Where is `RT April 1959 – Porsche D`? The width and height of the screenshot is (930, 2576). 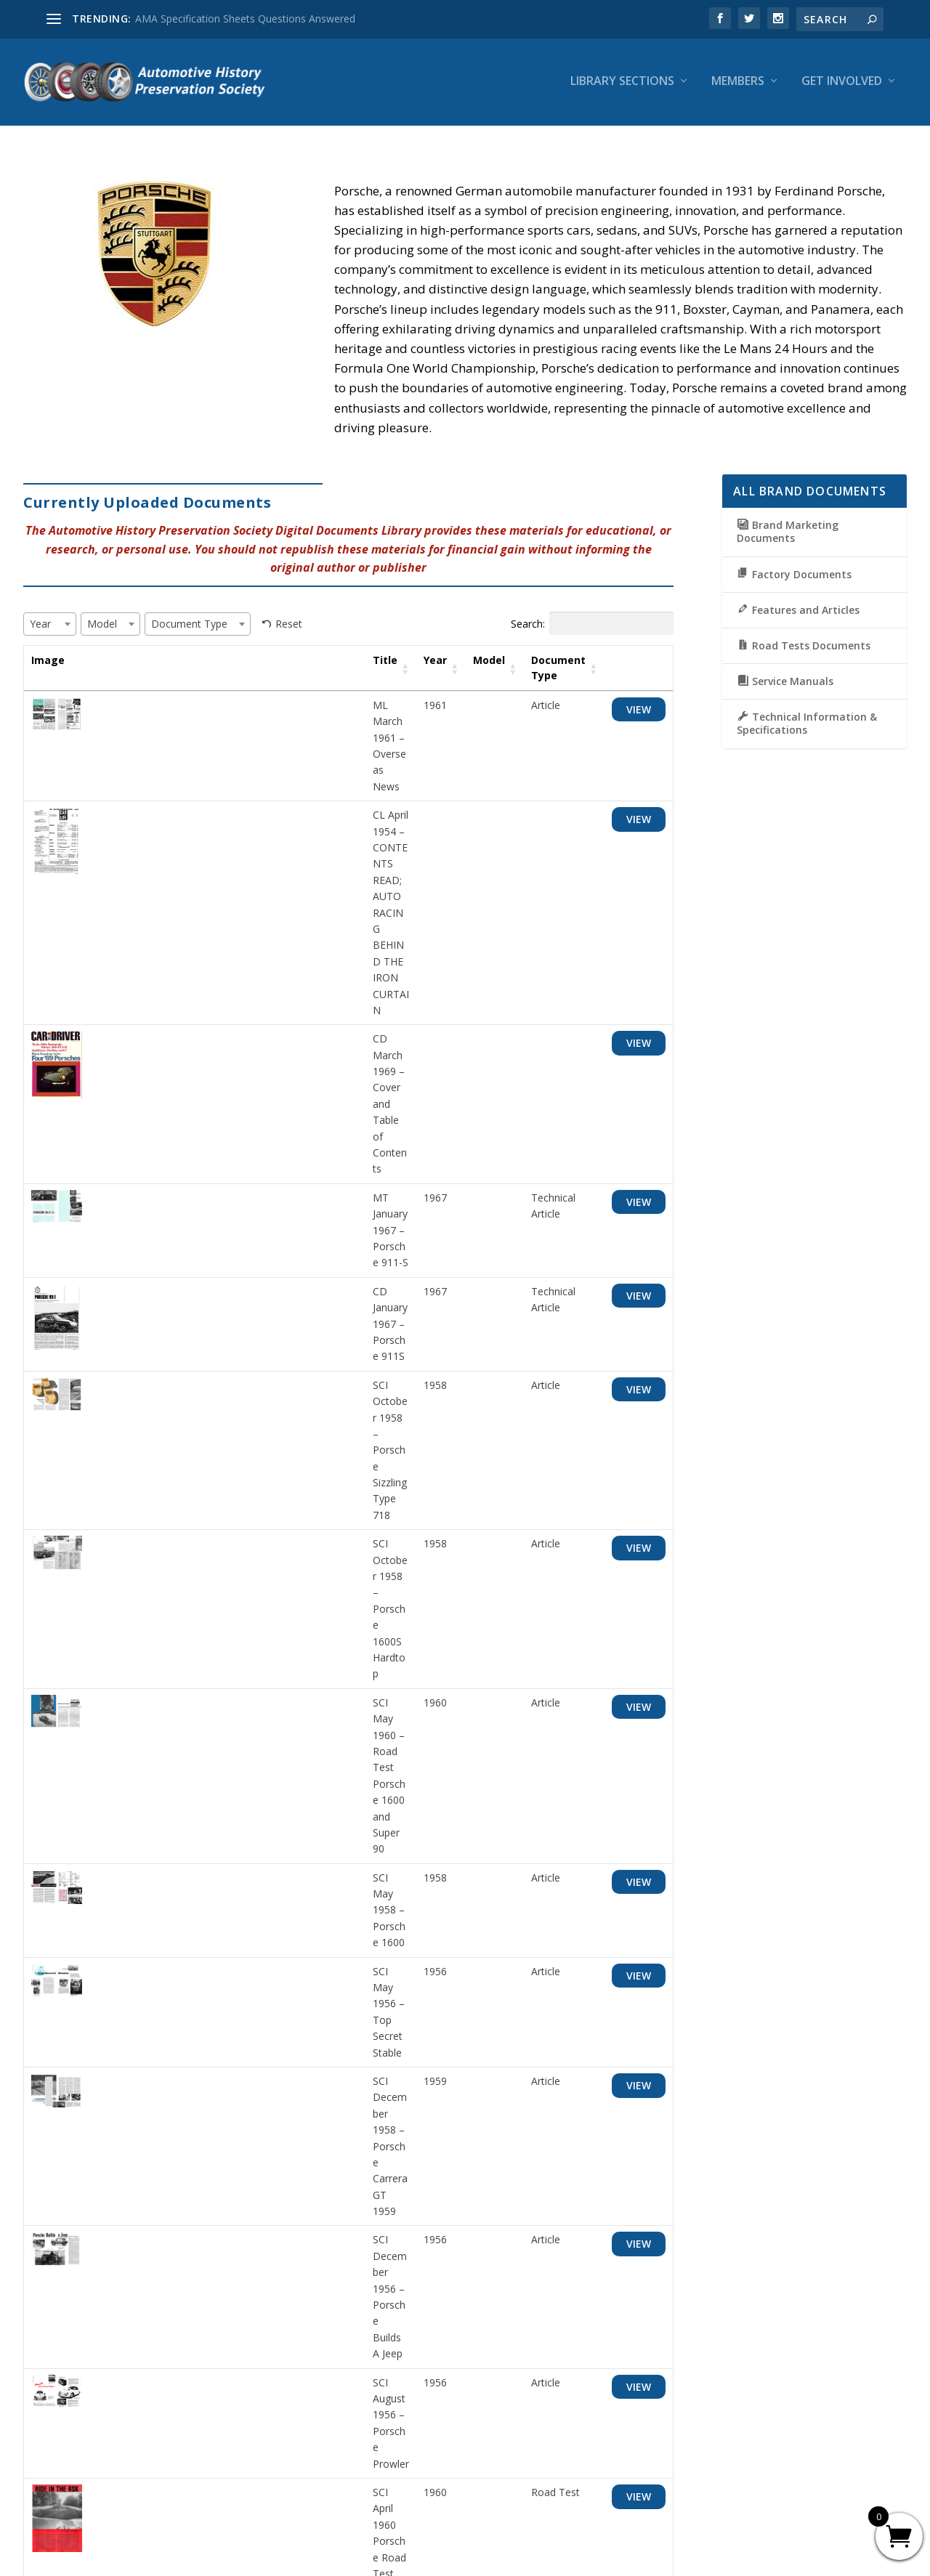 RT April 1959 – Porsche D is located at coordinates (158, 1811).